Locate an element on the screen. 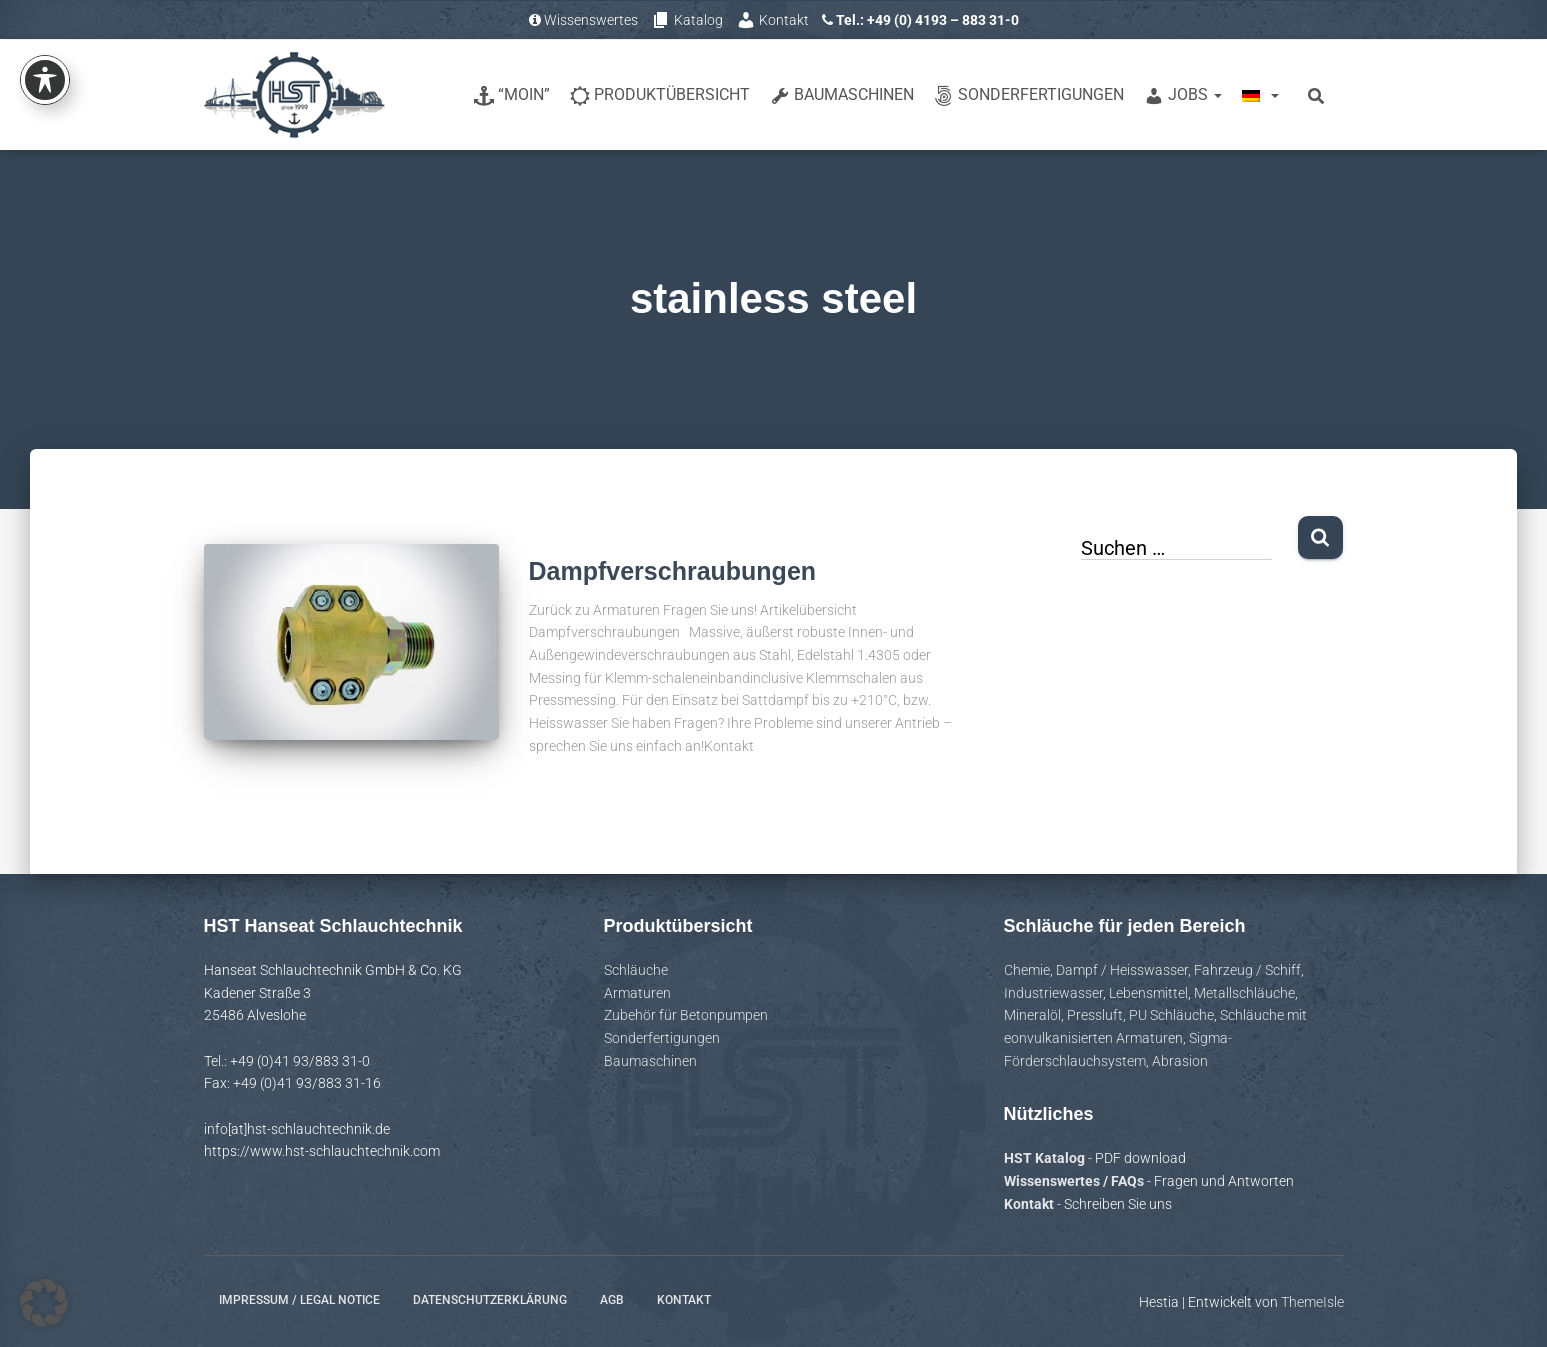 This screenshot has height=1347, width=1547. Baumaschinen is located at coordinates (842, 95).